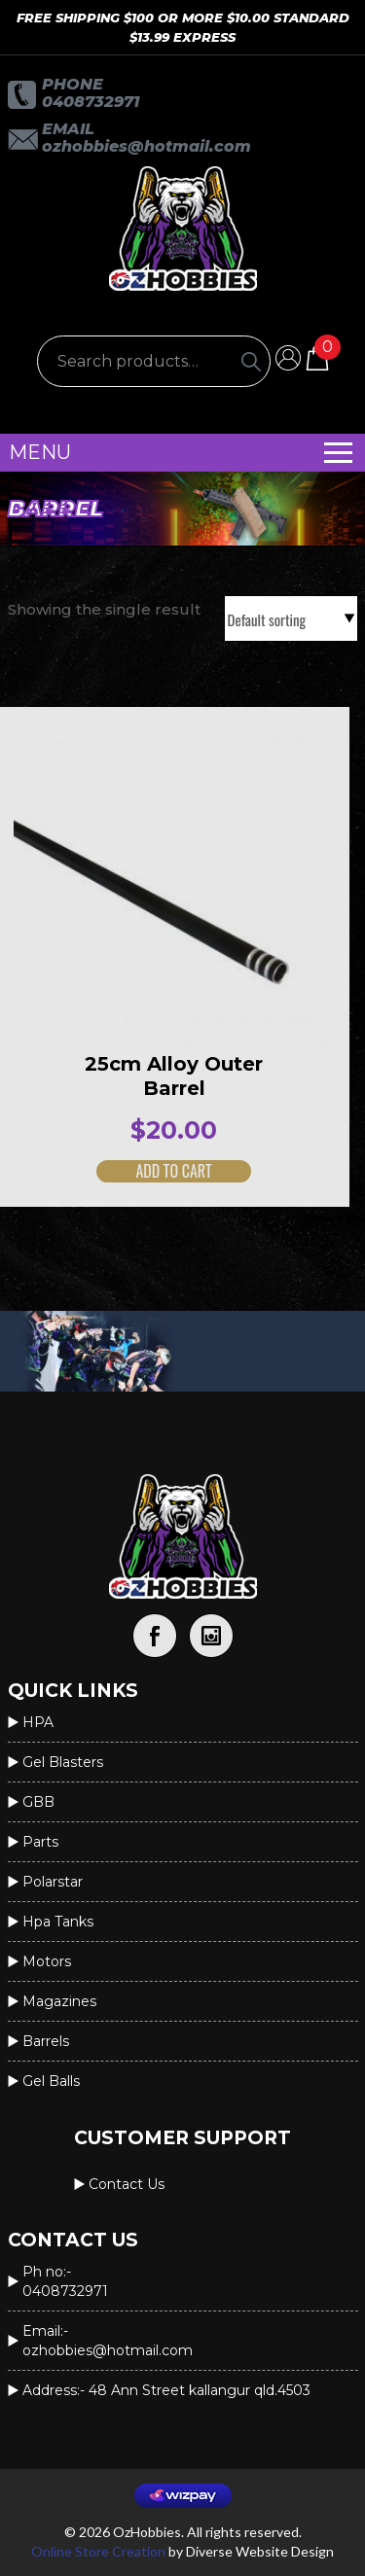  What do you see at coordinates (51, 2081) in the screenshot?
I see `Gel Balls` at bounding box center [51, 2081].